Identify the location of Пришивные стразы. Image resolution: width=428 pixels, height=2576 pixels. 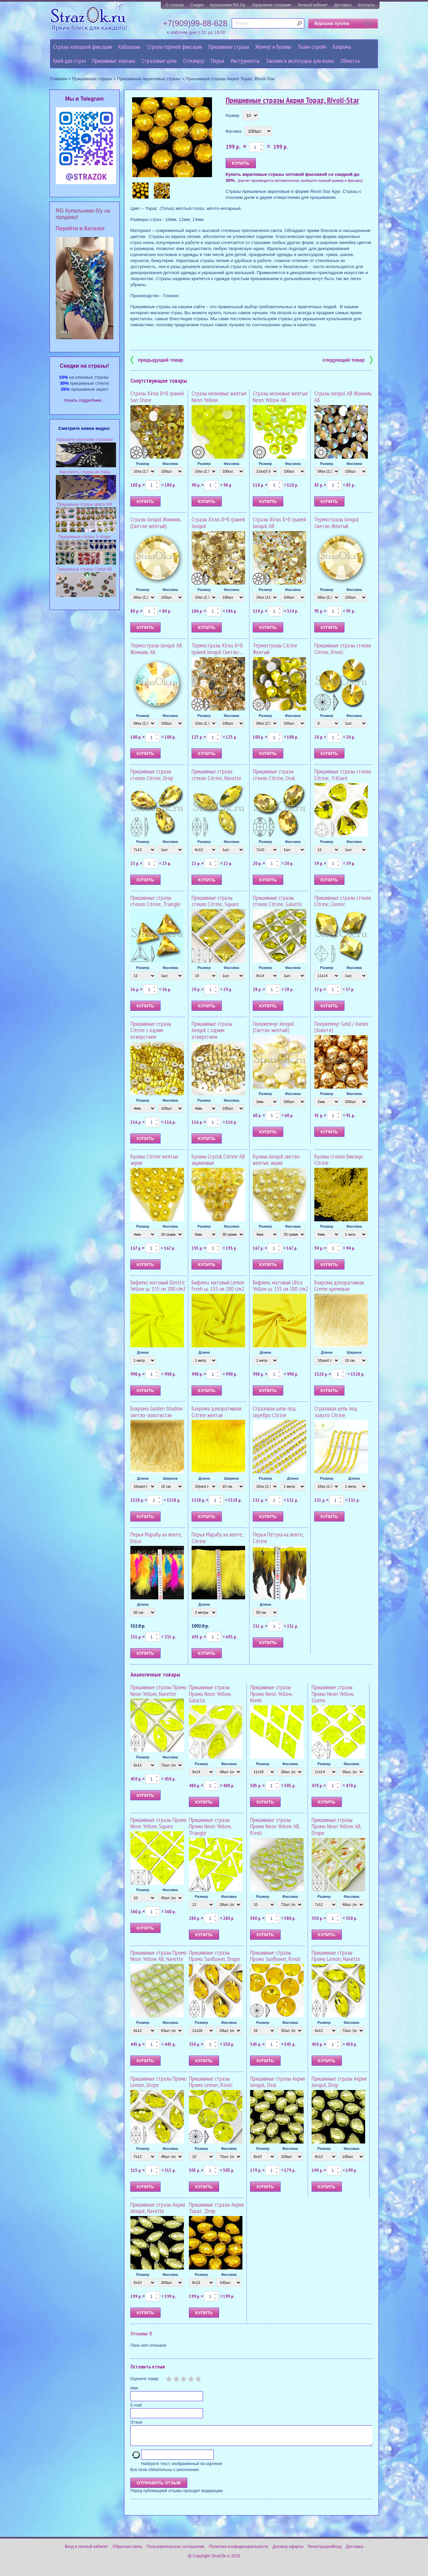
(228, 46).